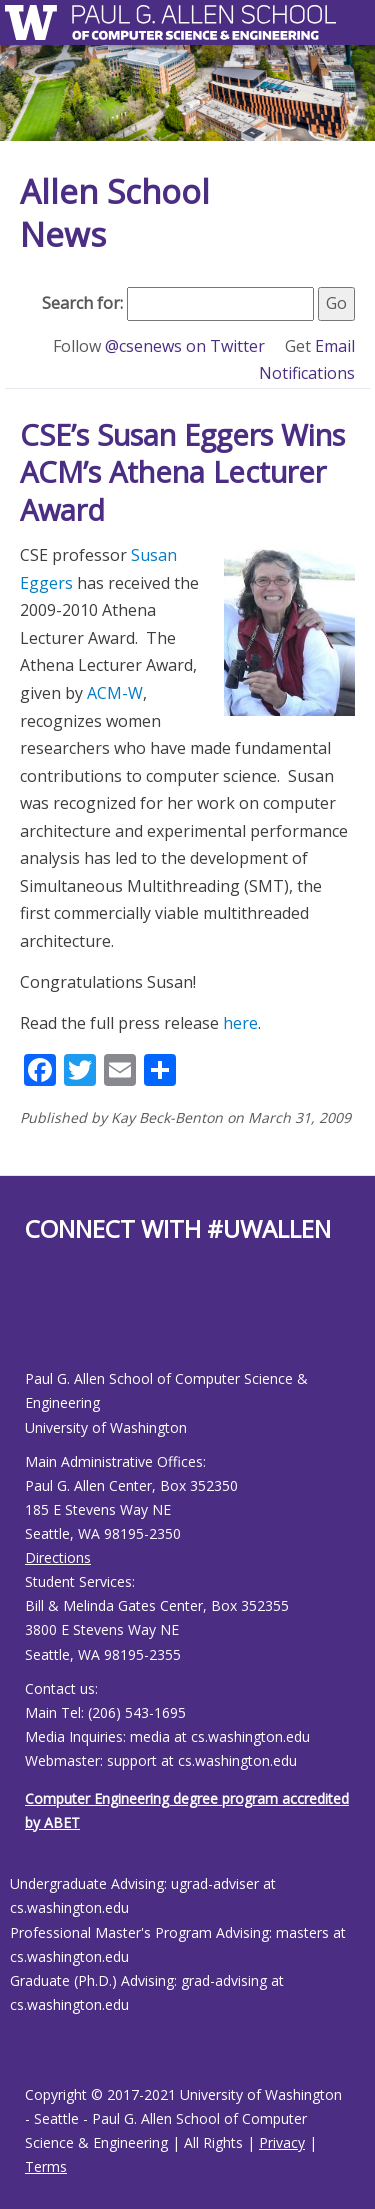  What do you see at coordinates (46, 2166) in the screenshot?
I see `Terms` at bounding box center [46, 2166].